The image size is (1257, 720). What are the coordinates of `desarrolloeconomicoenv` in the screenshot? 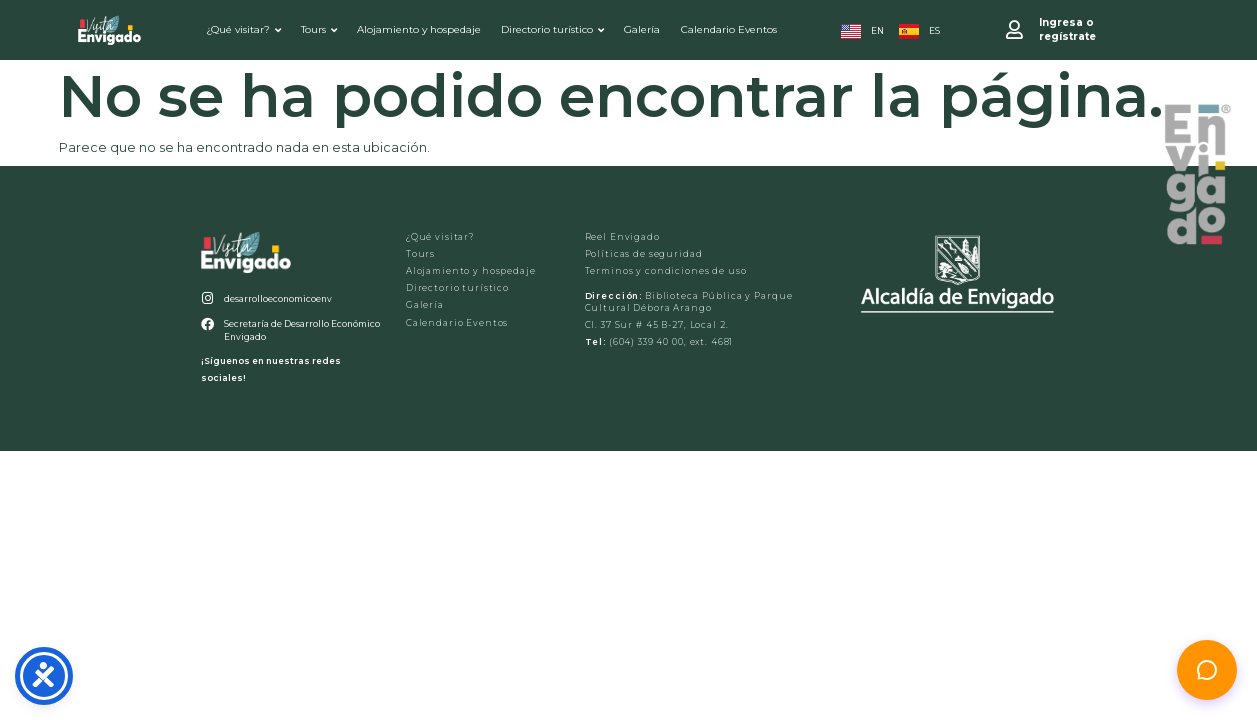 It's located at (278, 299).